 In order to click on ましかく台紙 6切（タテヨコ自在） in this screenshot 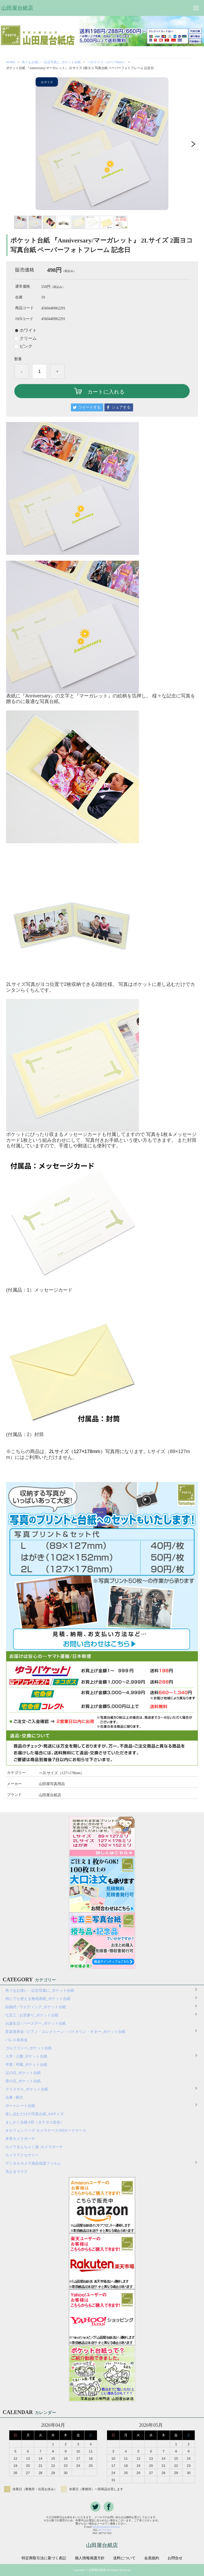, I will do `click(34, 2122)`.